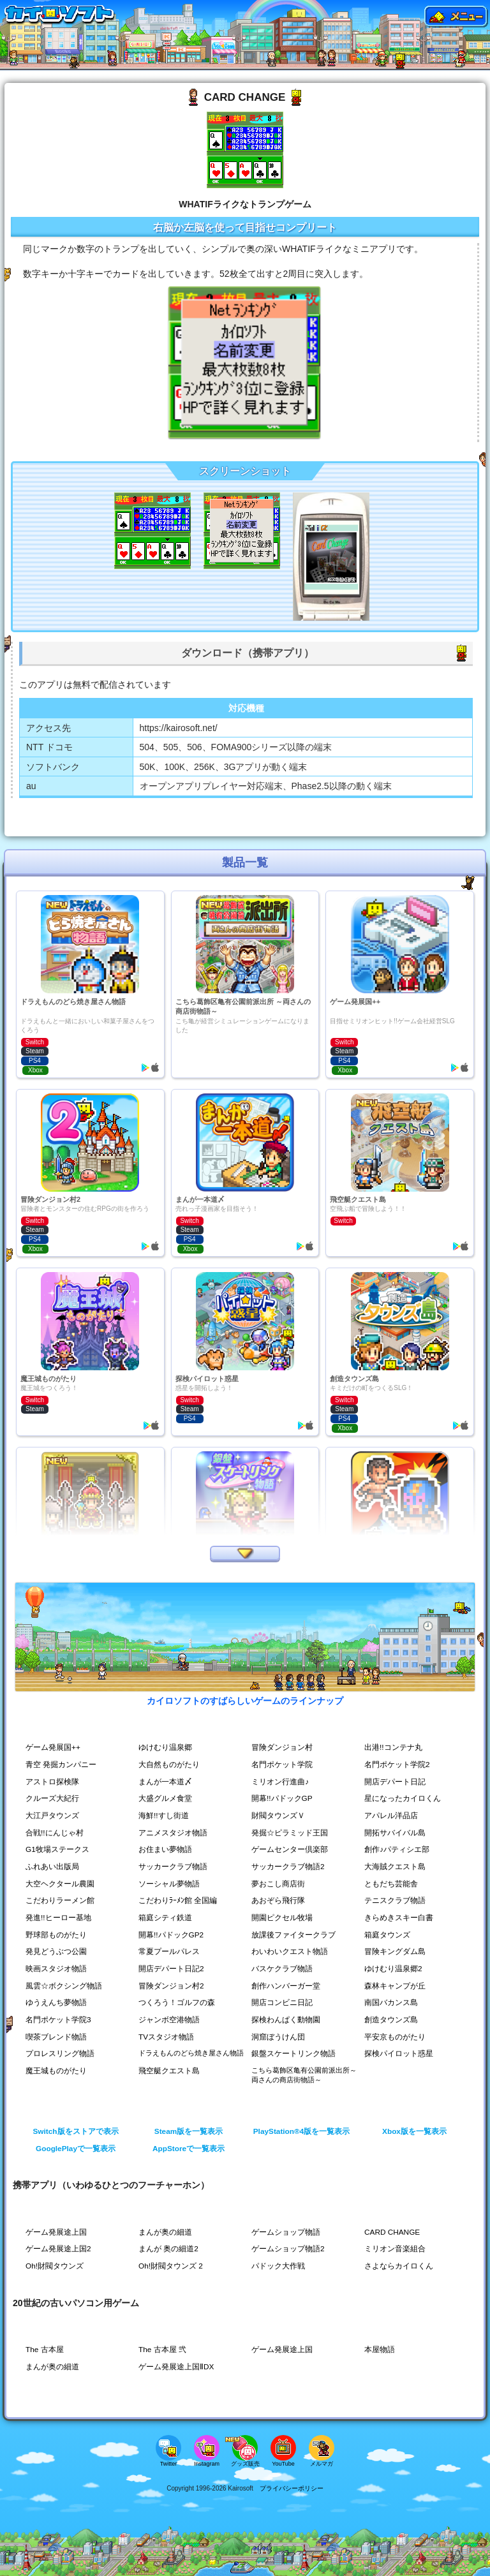 The image size is (490, 2576). I want to click on クルーズ大紀行, so click(52, 1798).